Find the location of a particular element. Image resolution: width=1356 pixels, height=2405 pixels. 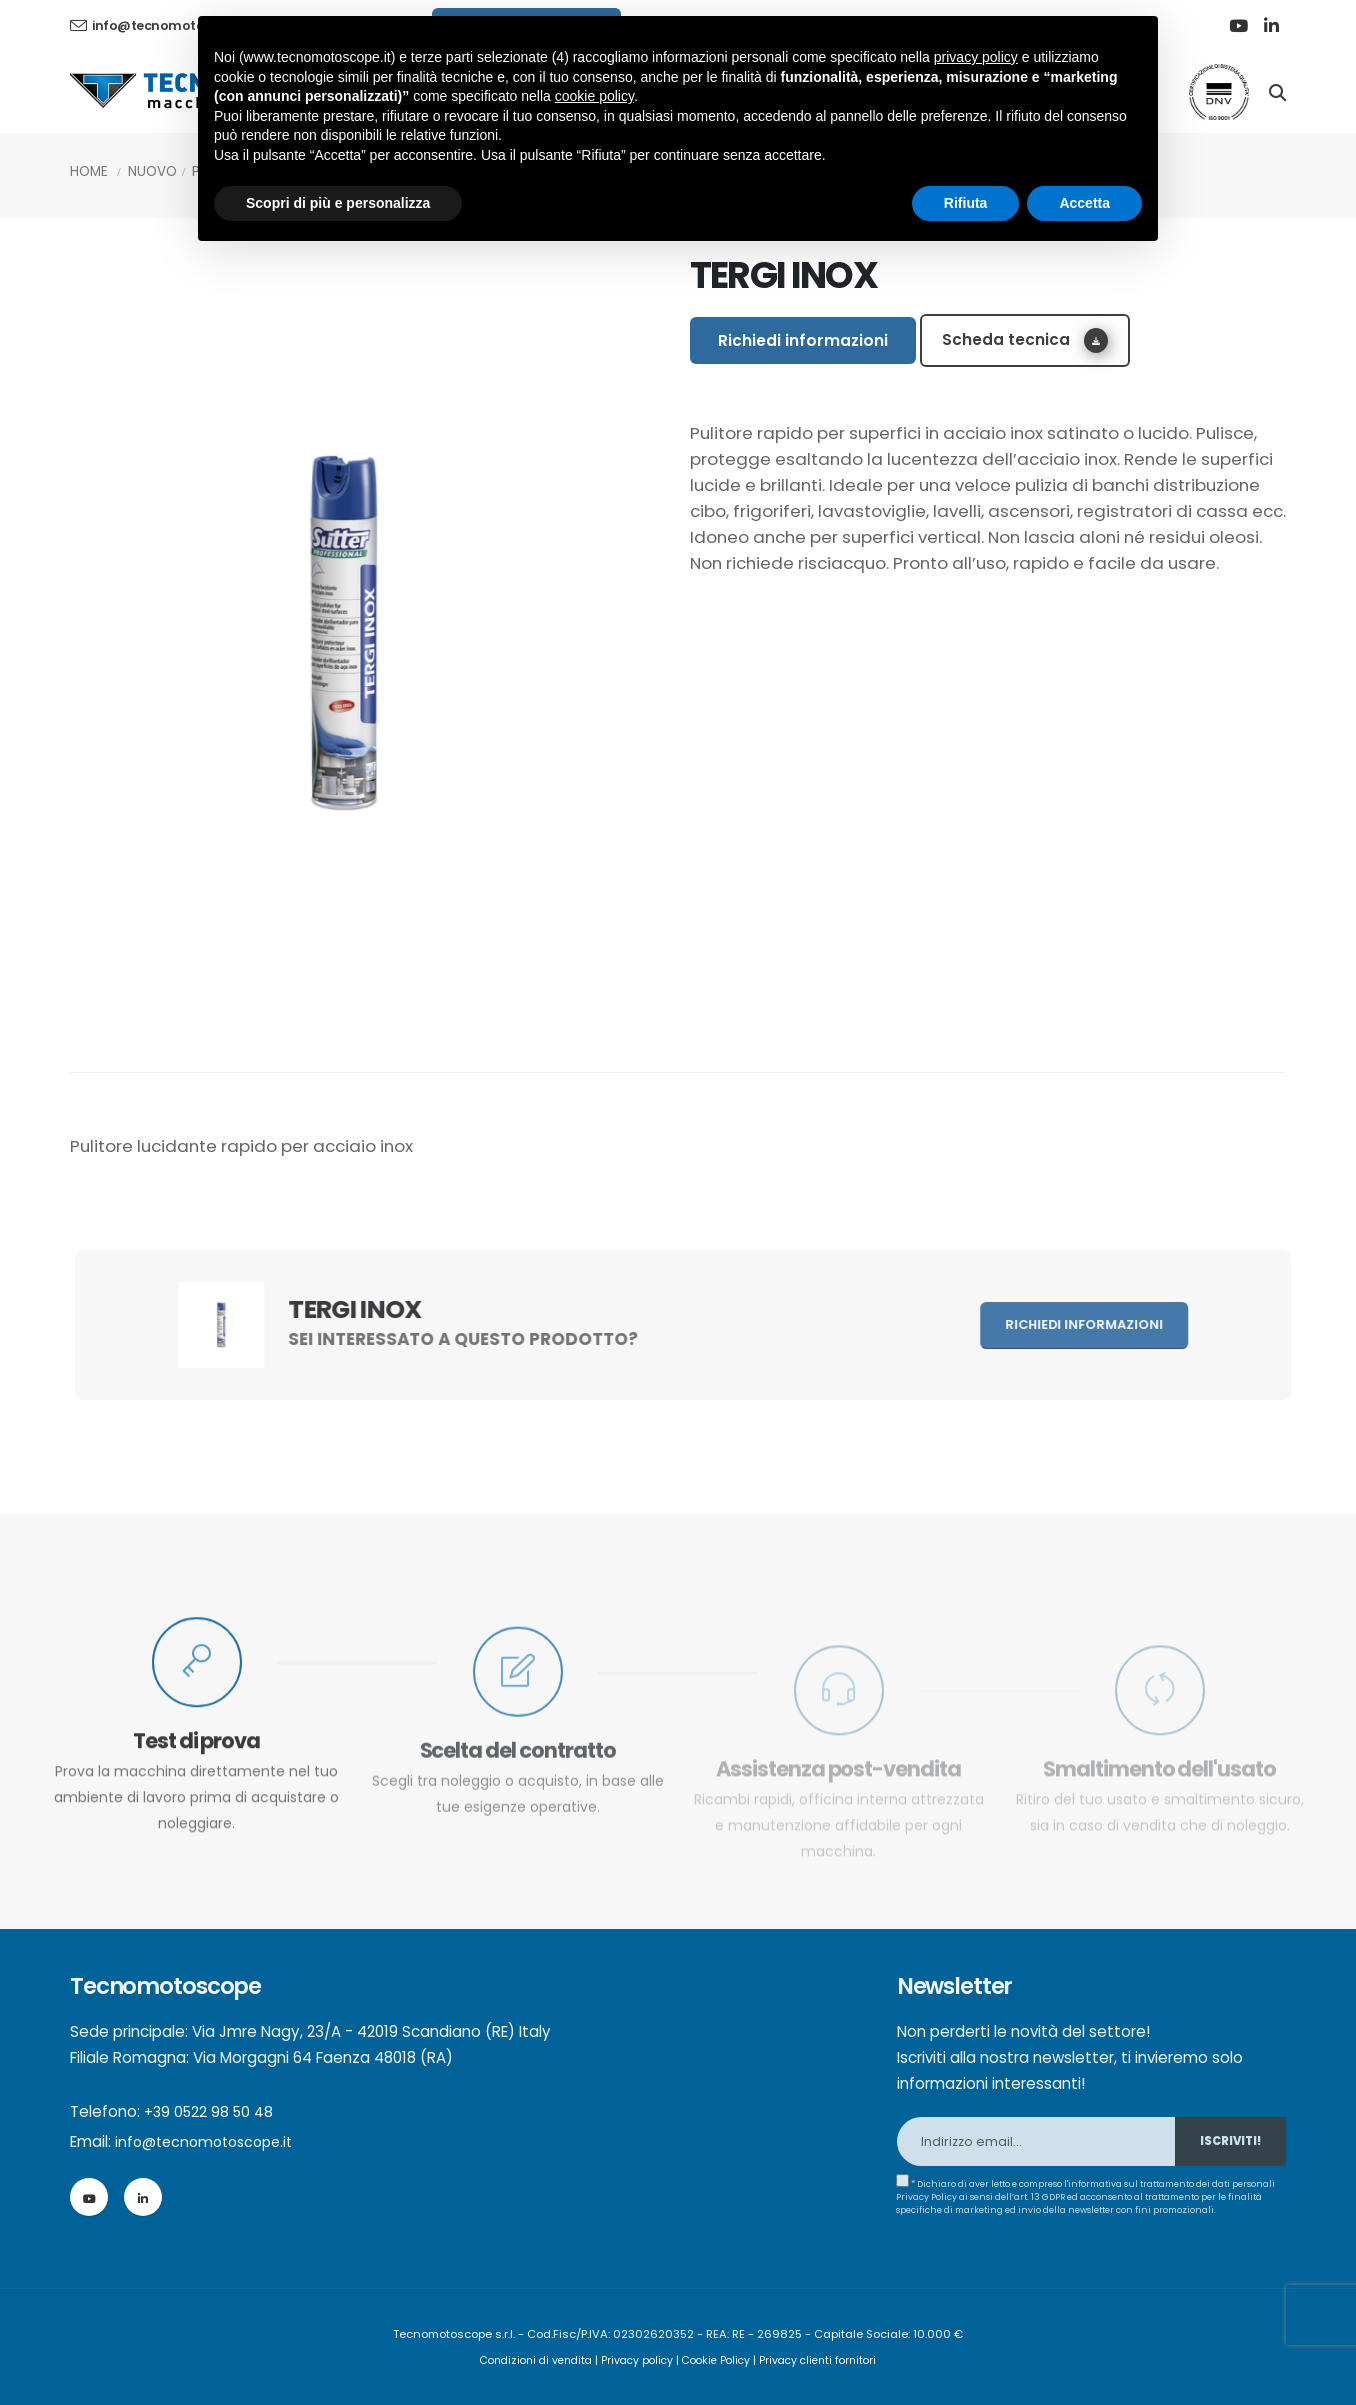

Home is located at coordinates (89, 171).